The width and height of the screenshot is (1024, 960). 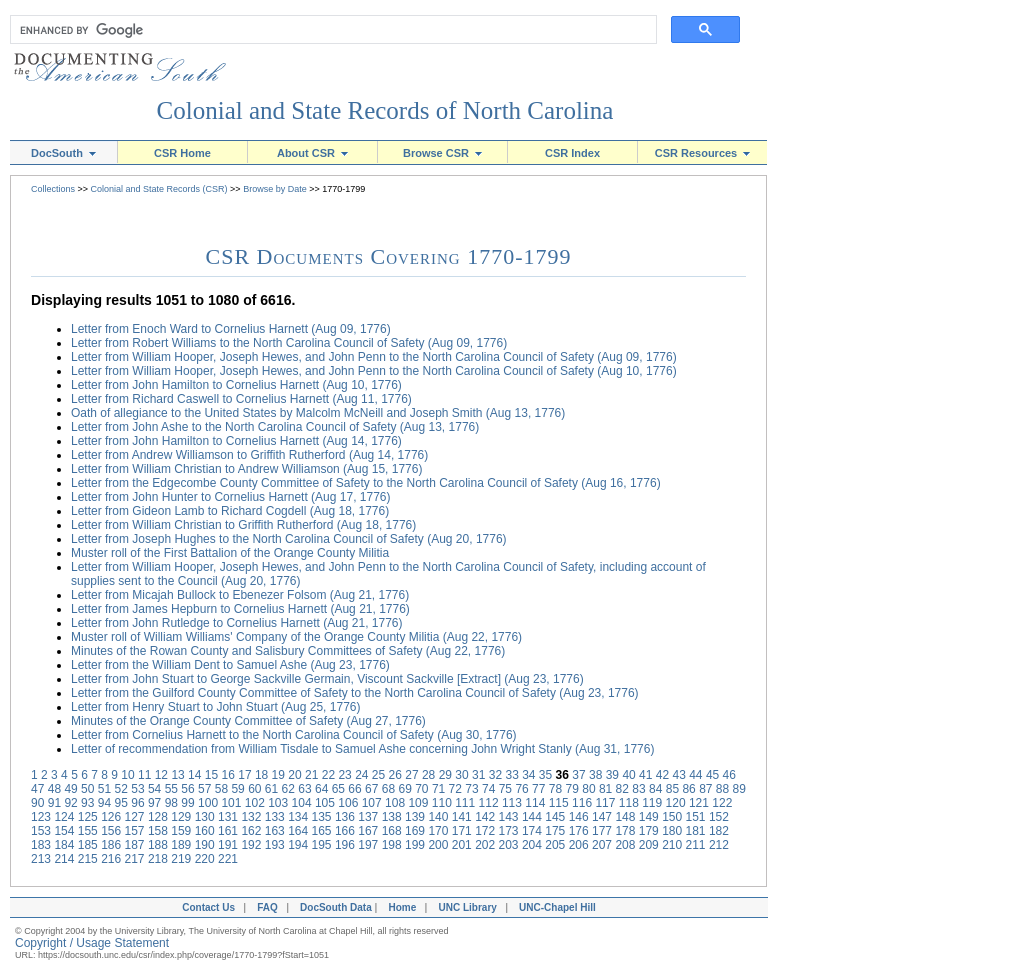 I want to click on 220, so click(x=205, y=859).